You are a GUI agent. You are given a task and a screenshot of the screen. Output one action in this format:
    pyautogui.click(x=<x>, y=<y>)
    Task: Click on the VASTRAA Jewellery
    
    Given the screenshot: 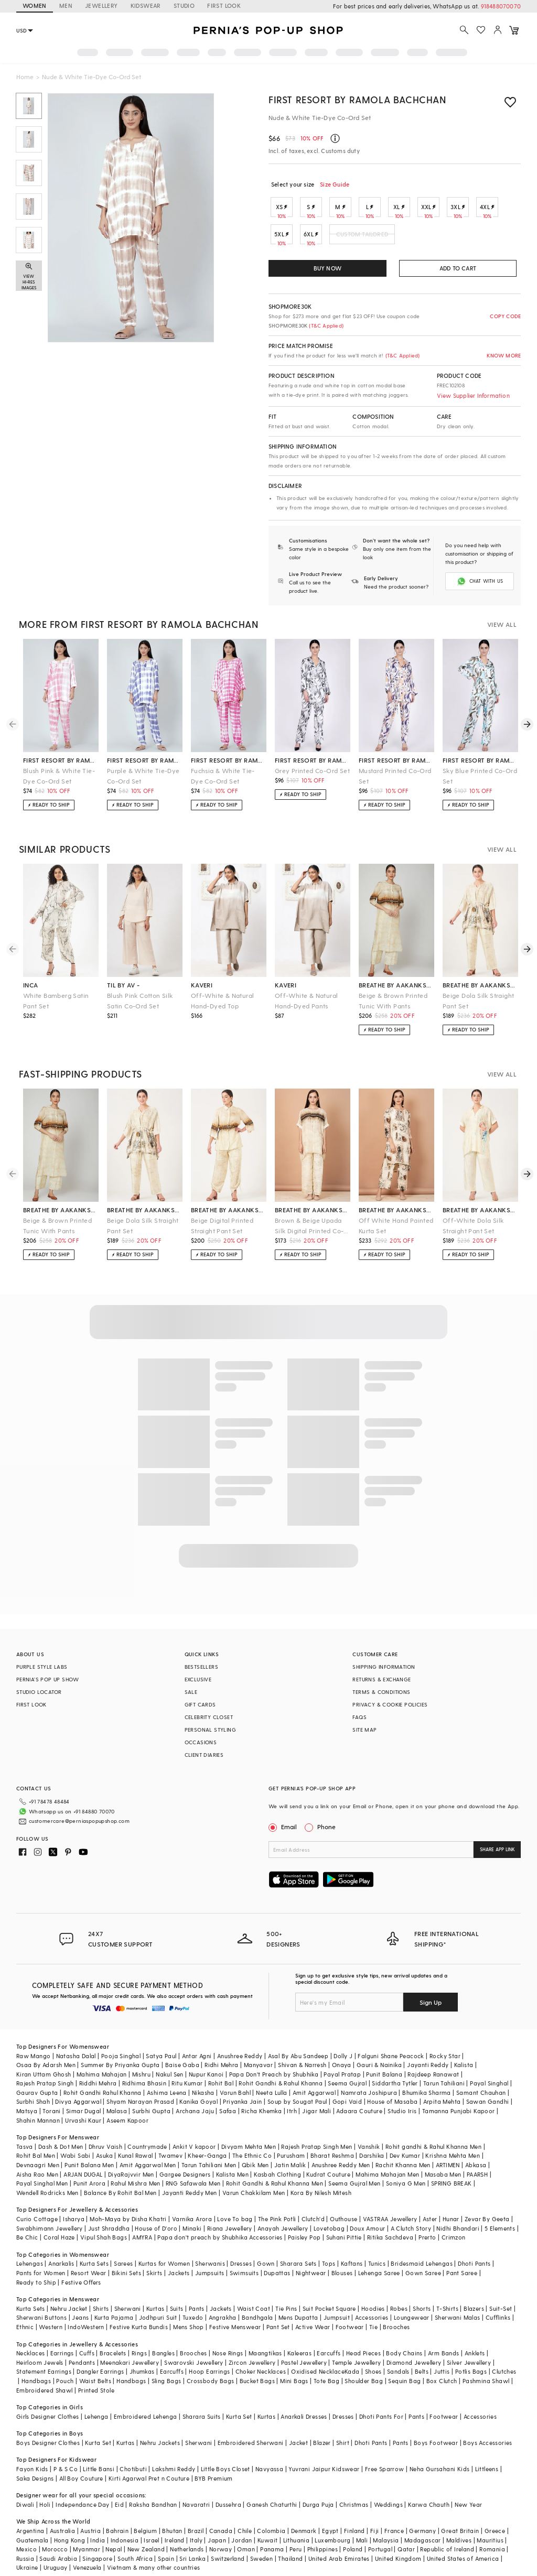 What is the action you would take?
    pyautogui.click(x=390, y=2218)
    